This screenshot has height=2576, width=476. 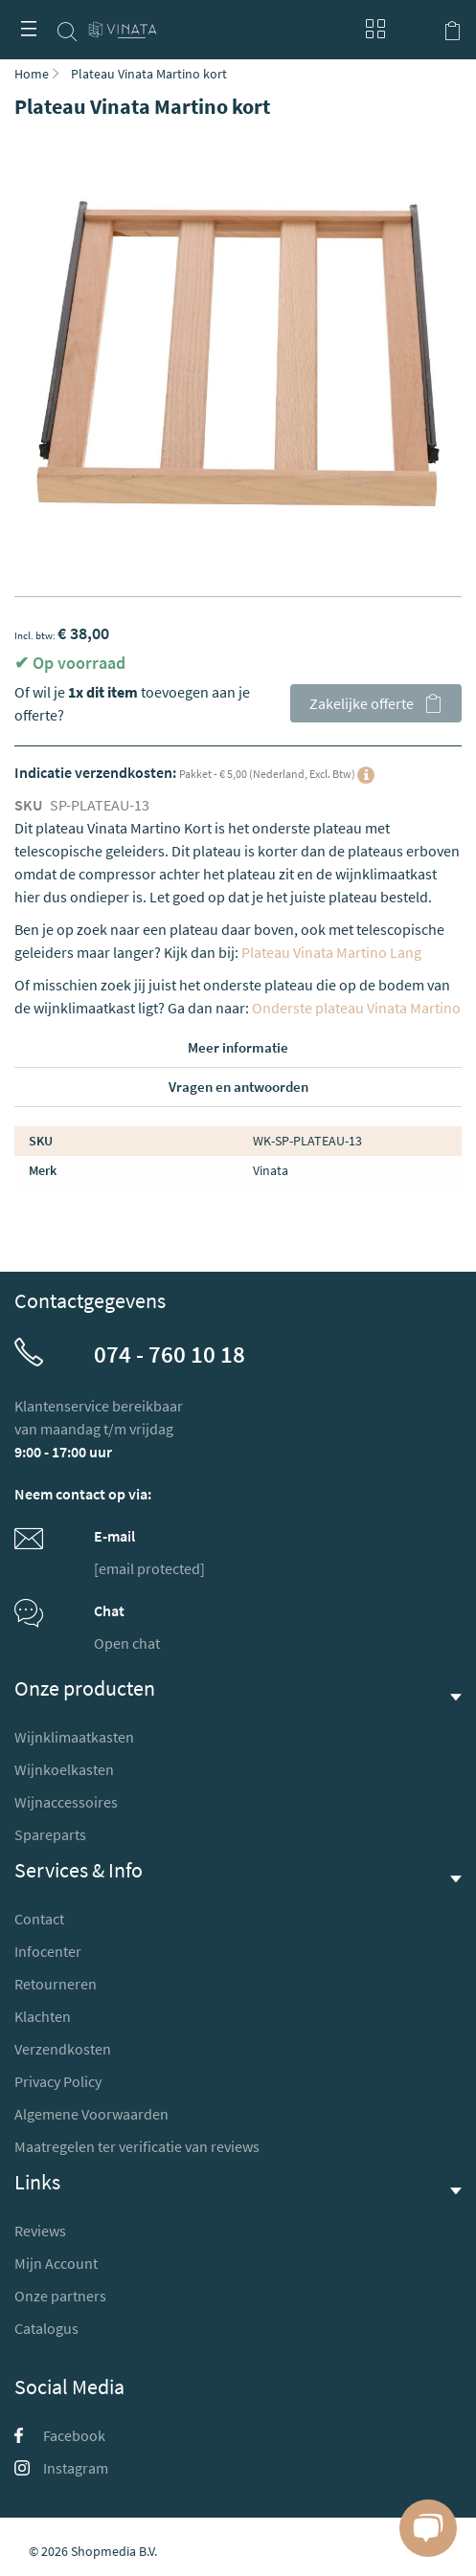 What do you see at coordinates (169, 1354) in the screenshot?
I see `074 - 760 10 18` at bounding box center [169, 1354].